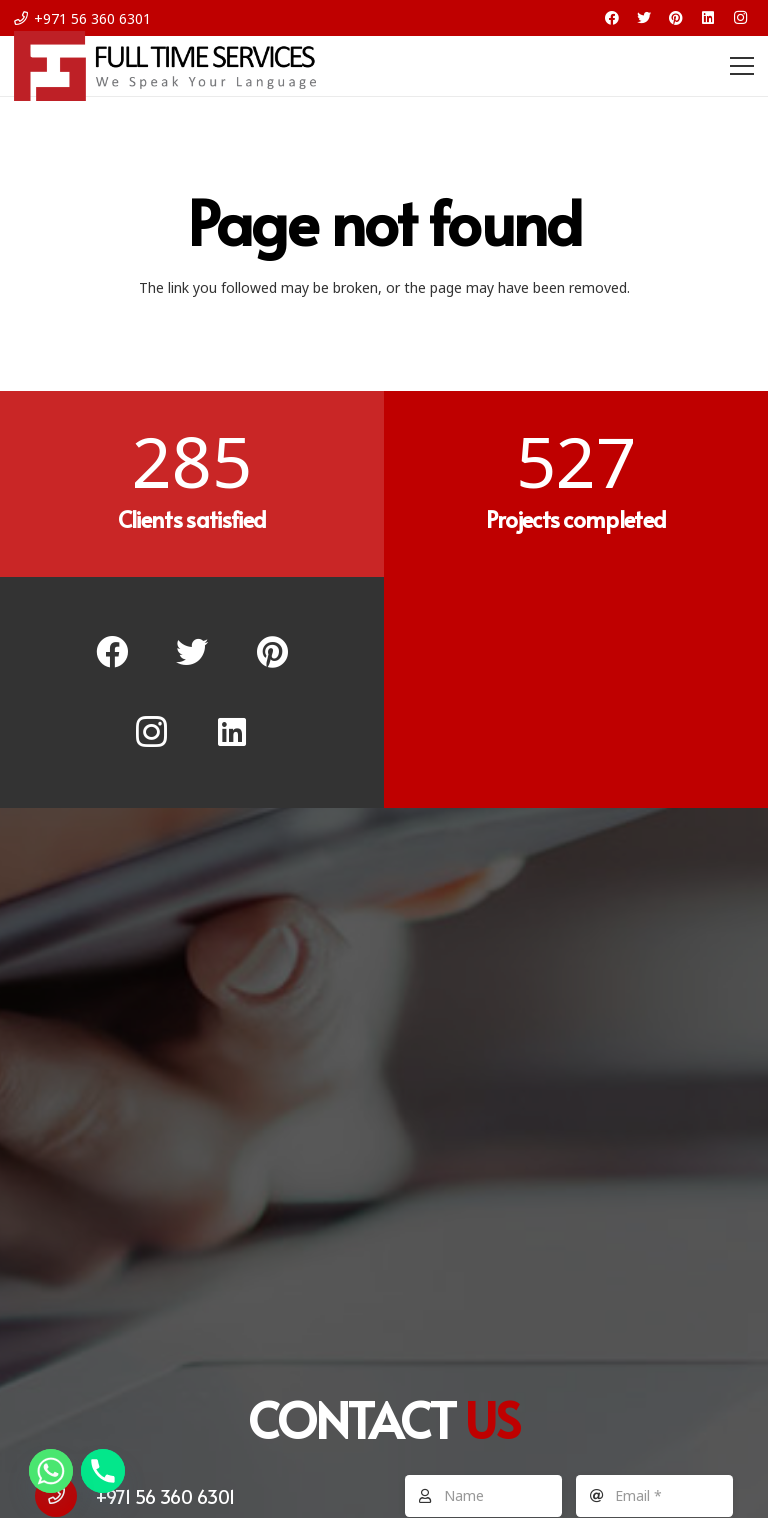 This screenshot has width=768, height=1518. What do you see at coordinates (483, 1496) in the screenshot?
I see `[Name]` at bounding box center [483, 1496].